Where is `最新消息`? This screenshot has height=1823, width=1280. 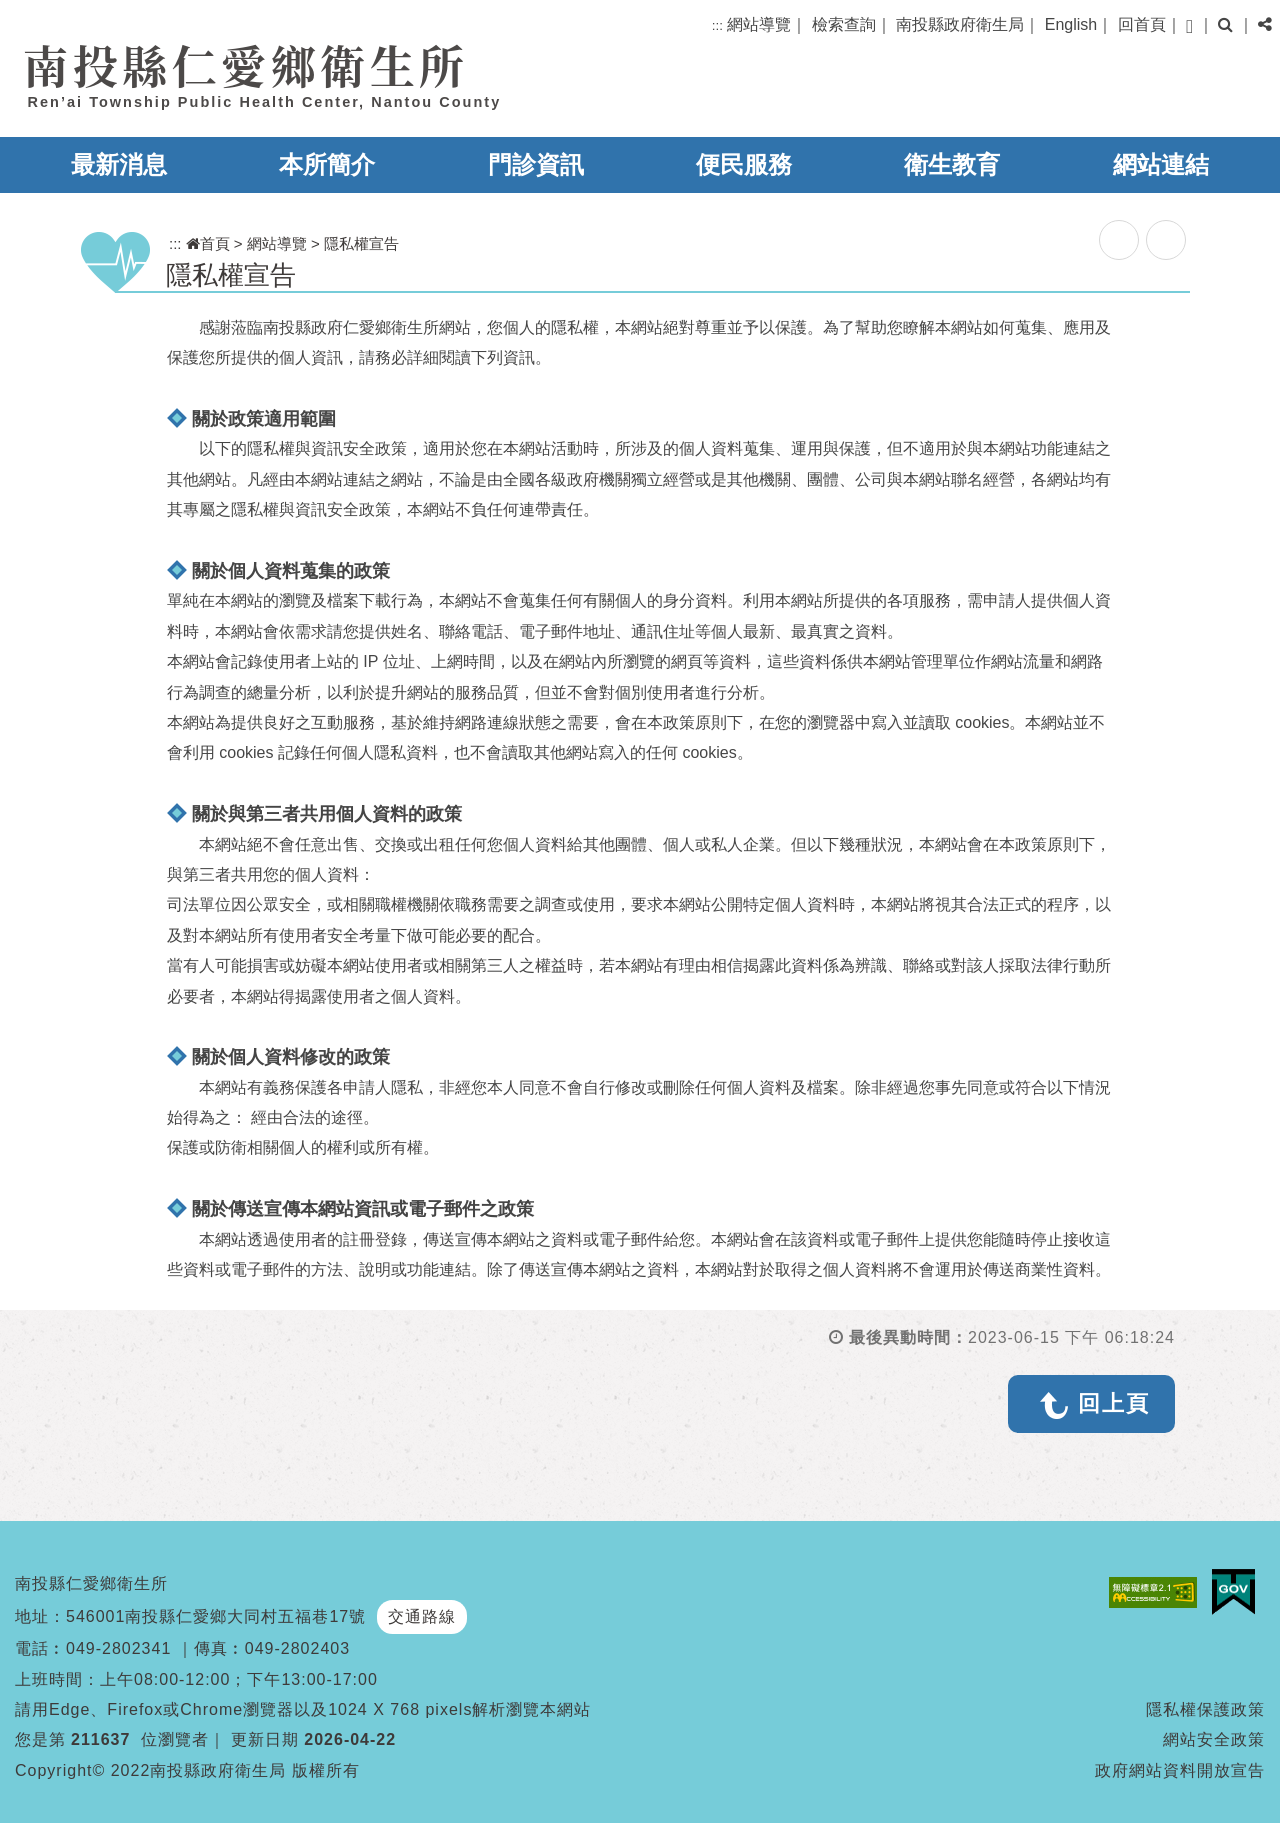 最新消息 is located at coordinates (119, 164).